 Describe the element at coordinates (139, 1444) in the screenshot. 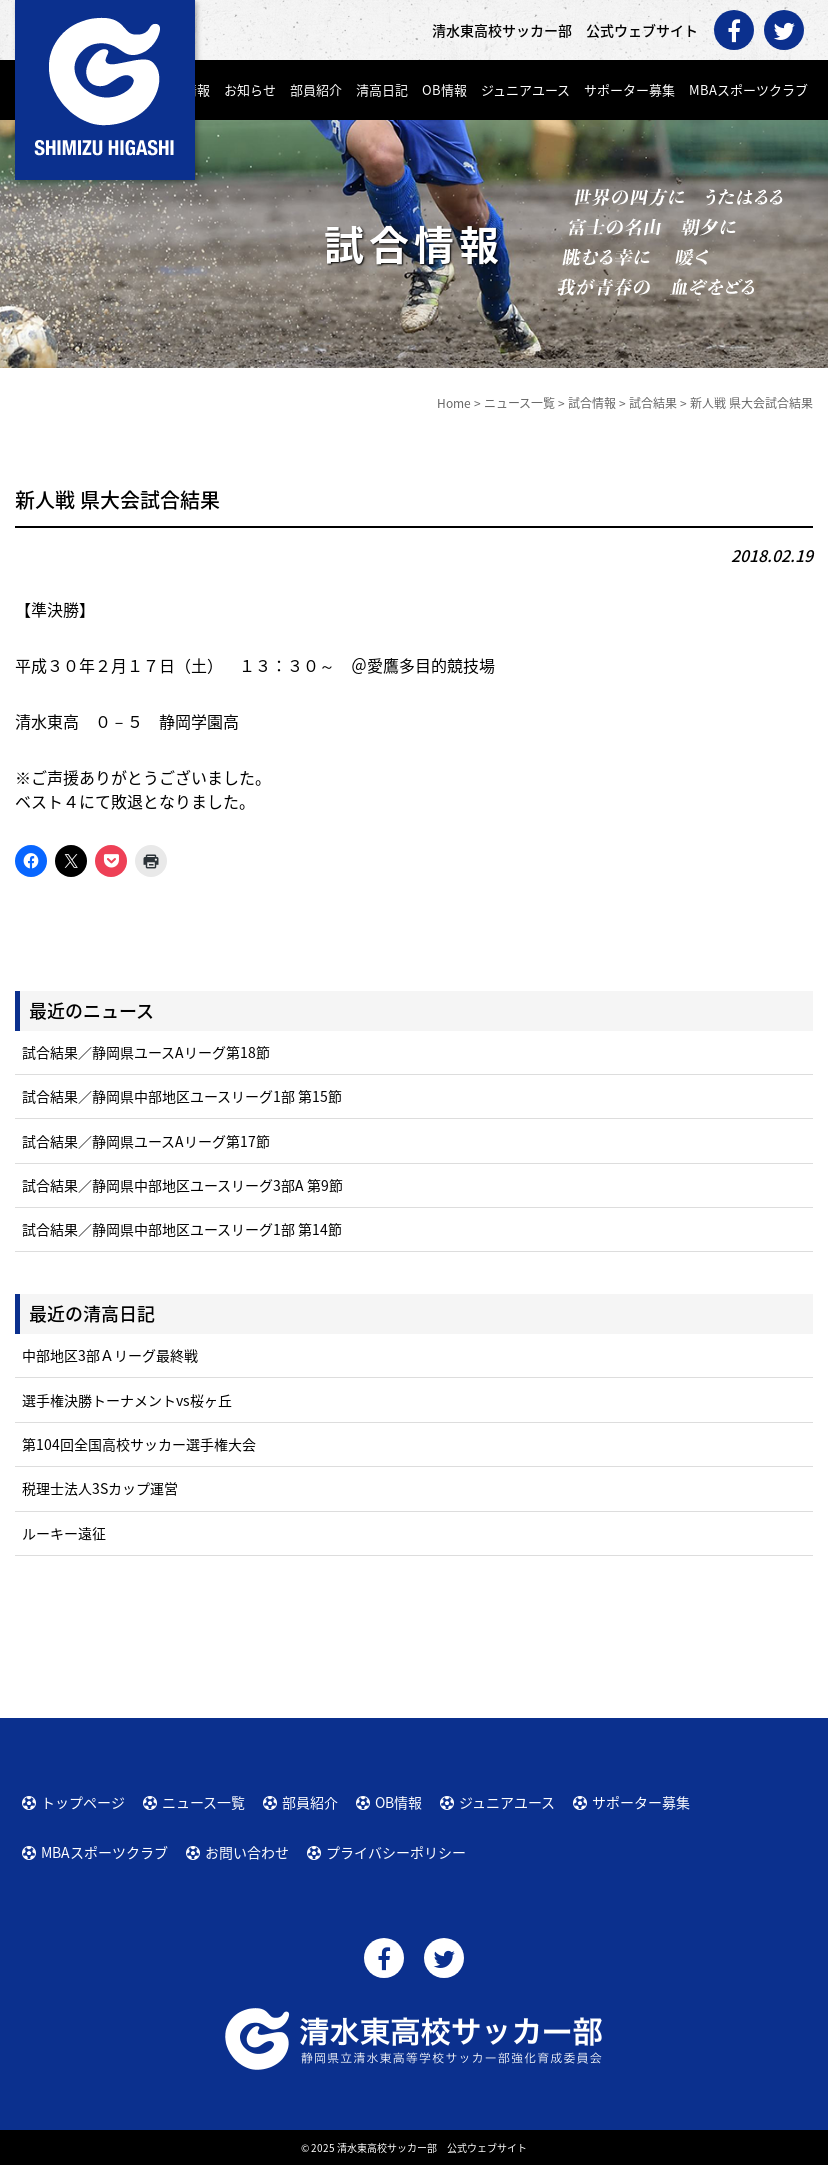

I see `第104回全国高校サッカー選手権大会` at that location.